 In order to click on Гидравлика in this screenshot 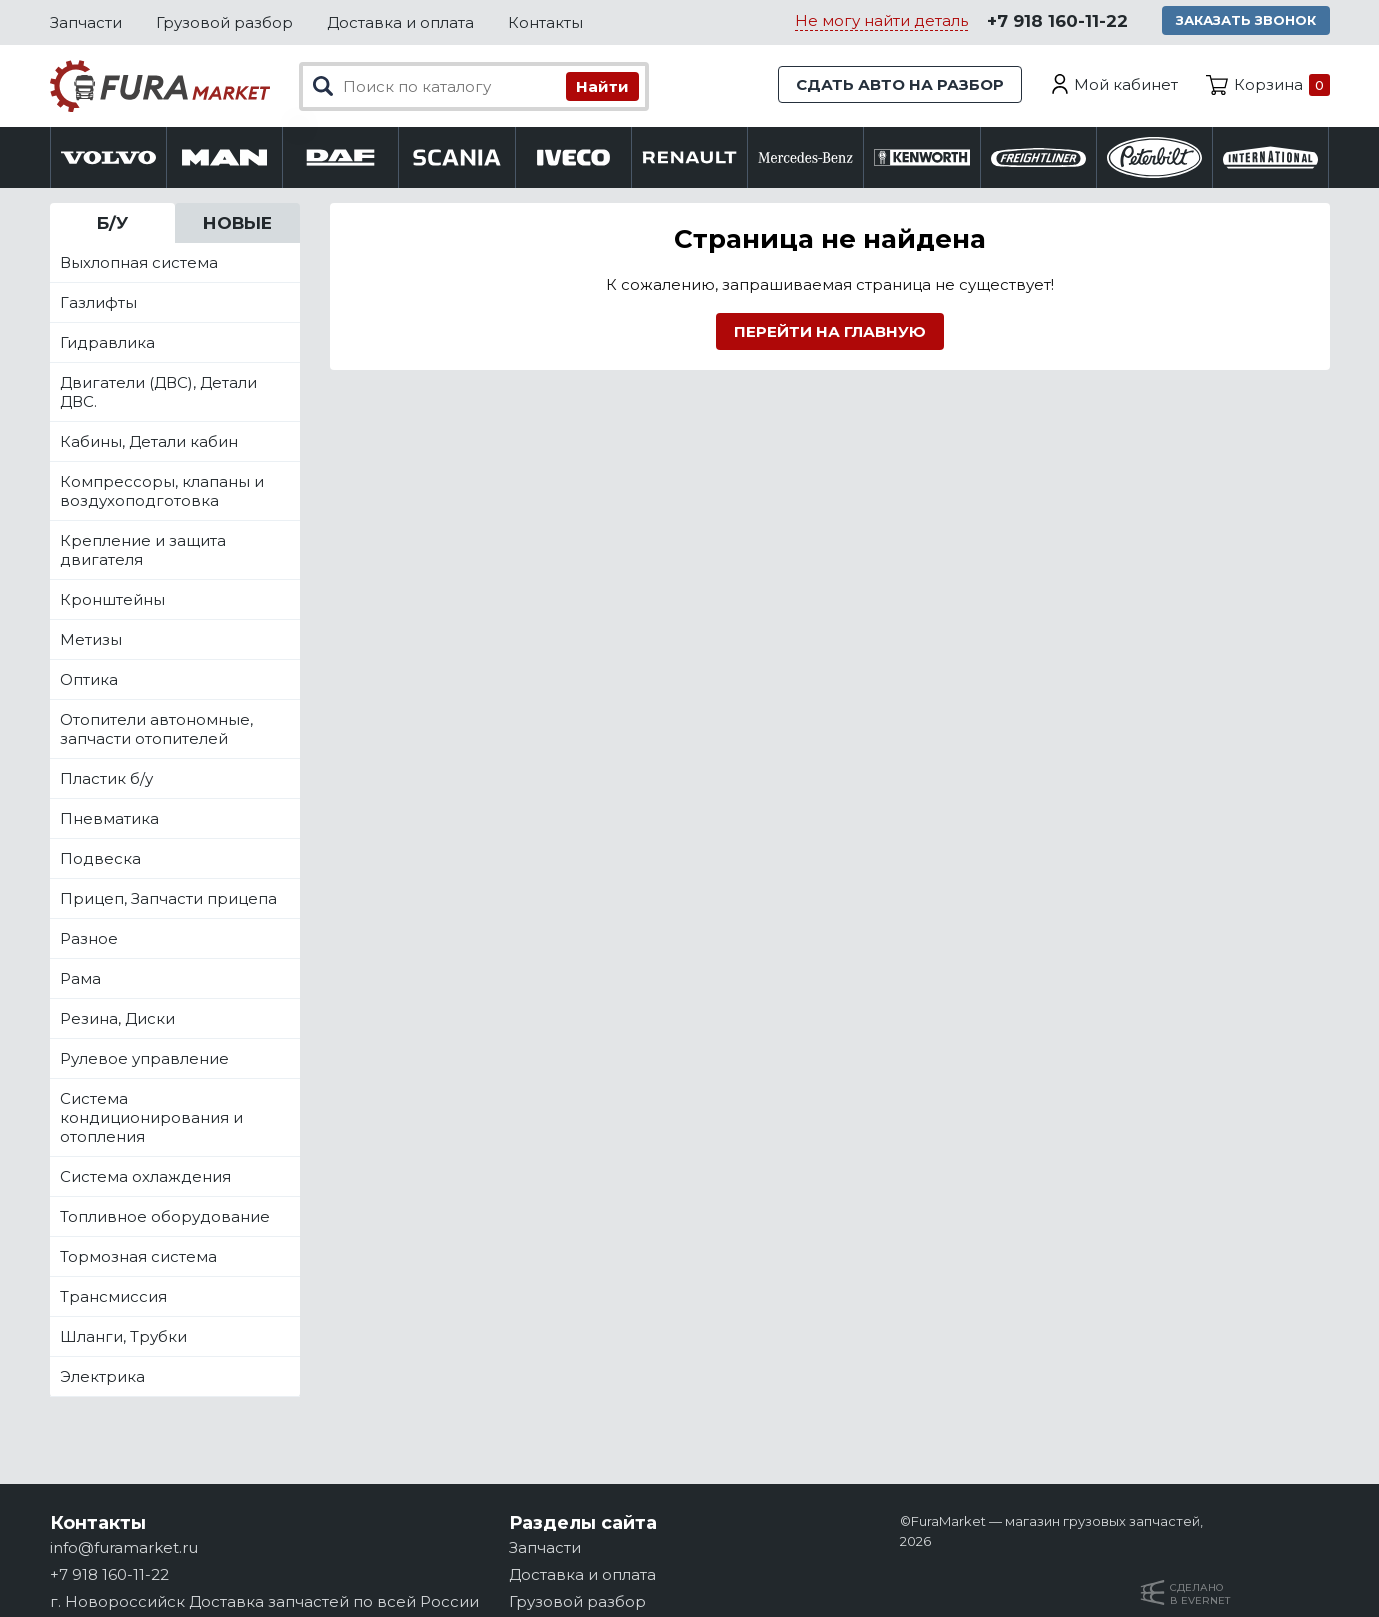, I will do `click(107, 342)`.